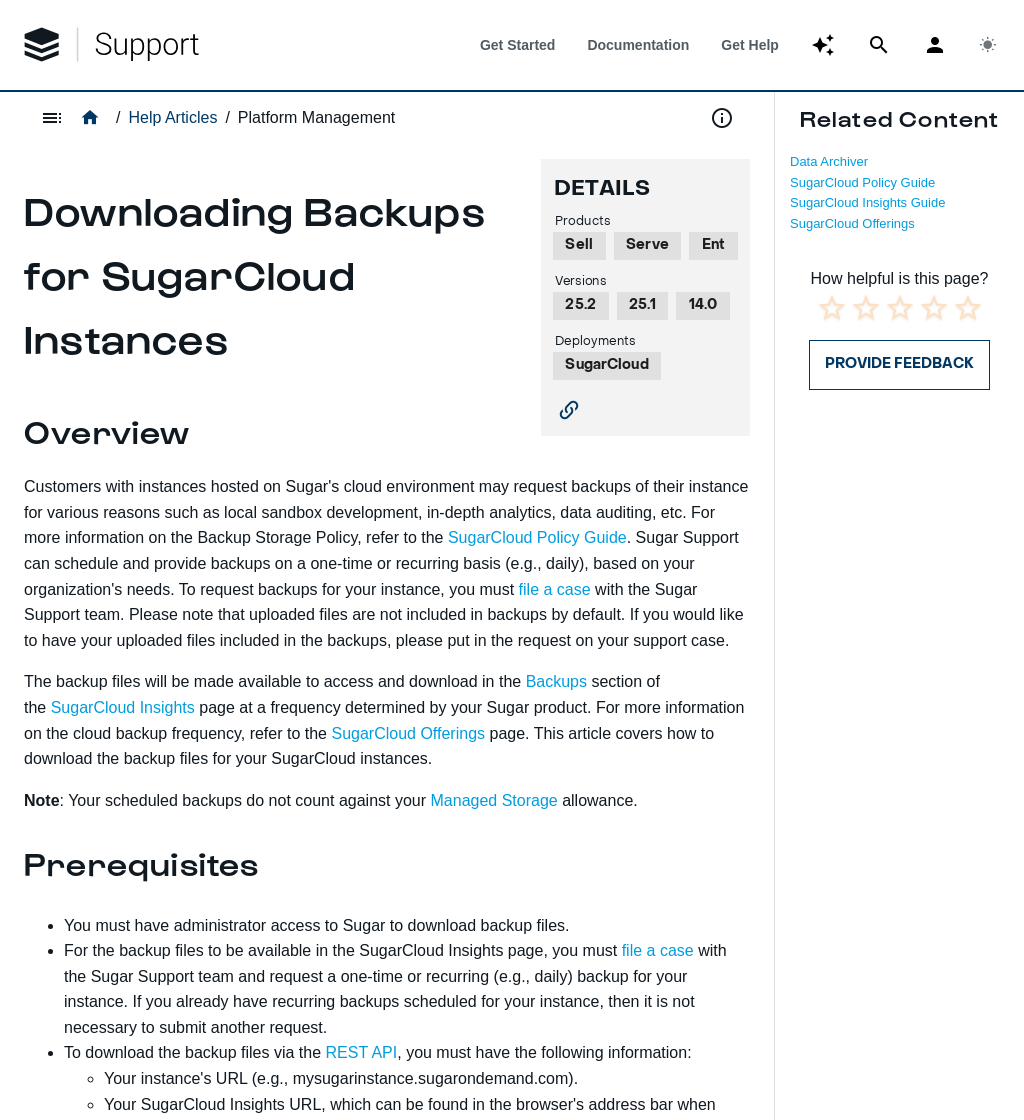 This screenshot has width=1024, height=1120. What do you see at coordinates (172, 117) in the screenshot?
I see `Help Articles` at bounding box center [172, 117].